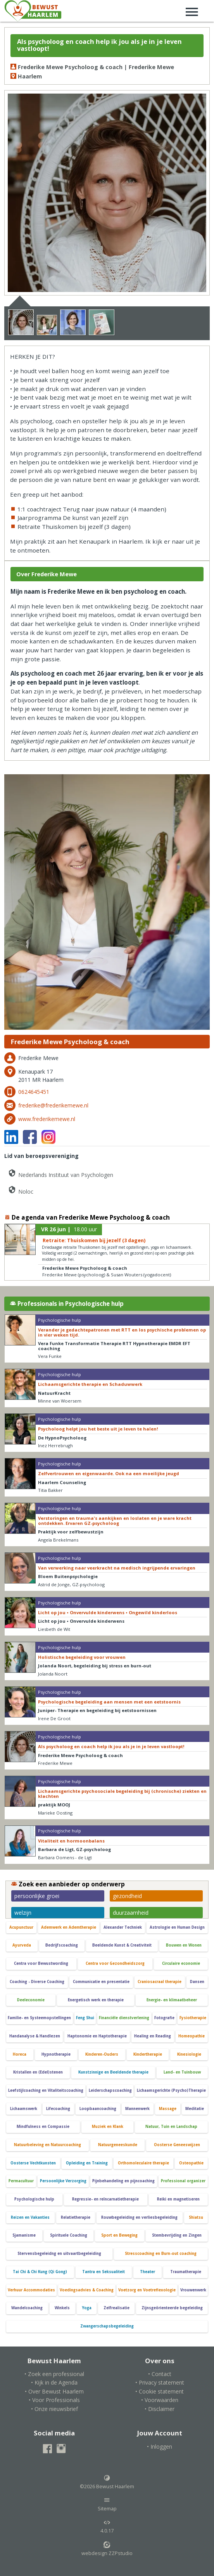 The width and height of the screenshot is (214, 2576). I want to click on Kunstzinnige en Beeldende therapie, so click(113, 2072).